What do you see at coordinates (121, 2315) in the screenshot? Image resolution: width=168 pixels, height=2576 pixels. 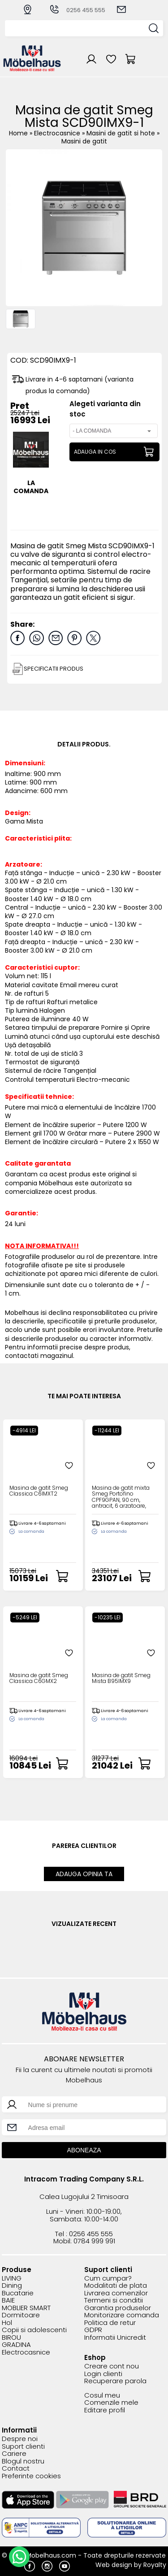 I see `Monitorizare comanda` at bounding box center [121, 2315].